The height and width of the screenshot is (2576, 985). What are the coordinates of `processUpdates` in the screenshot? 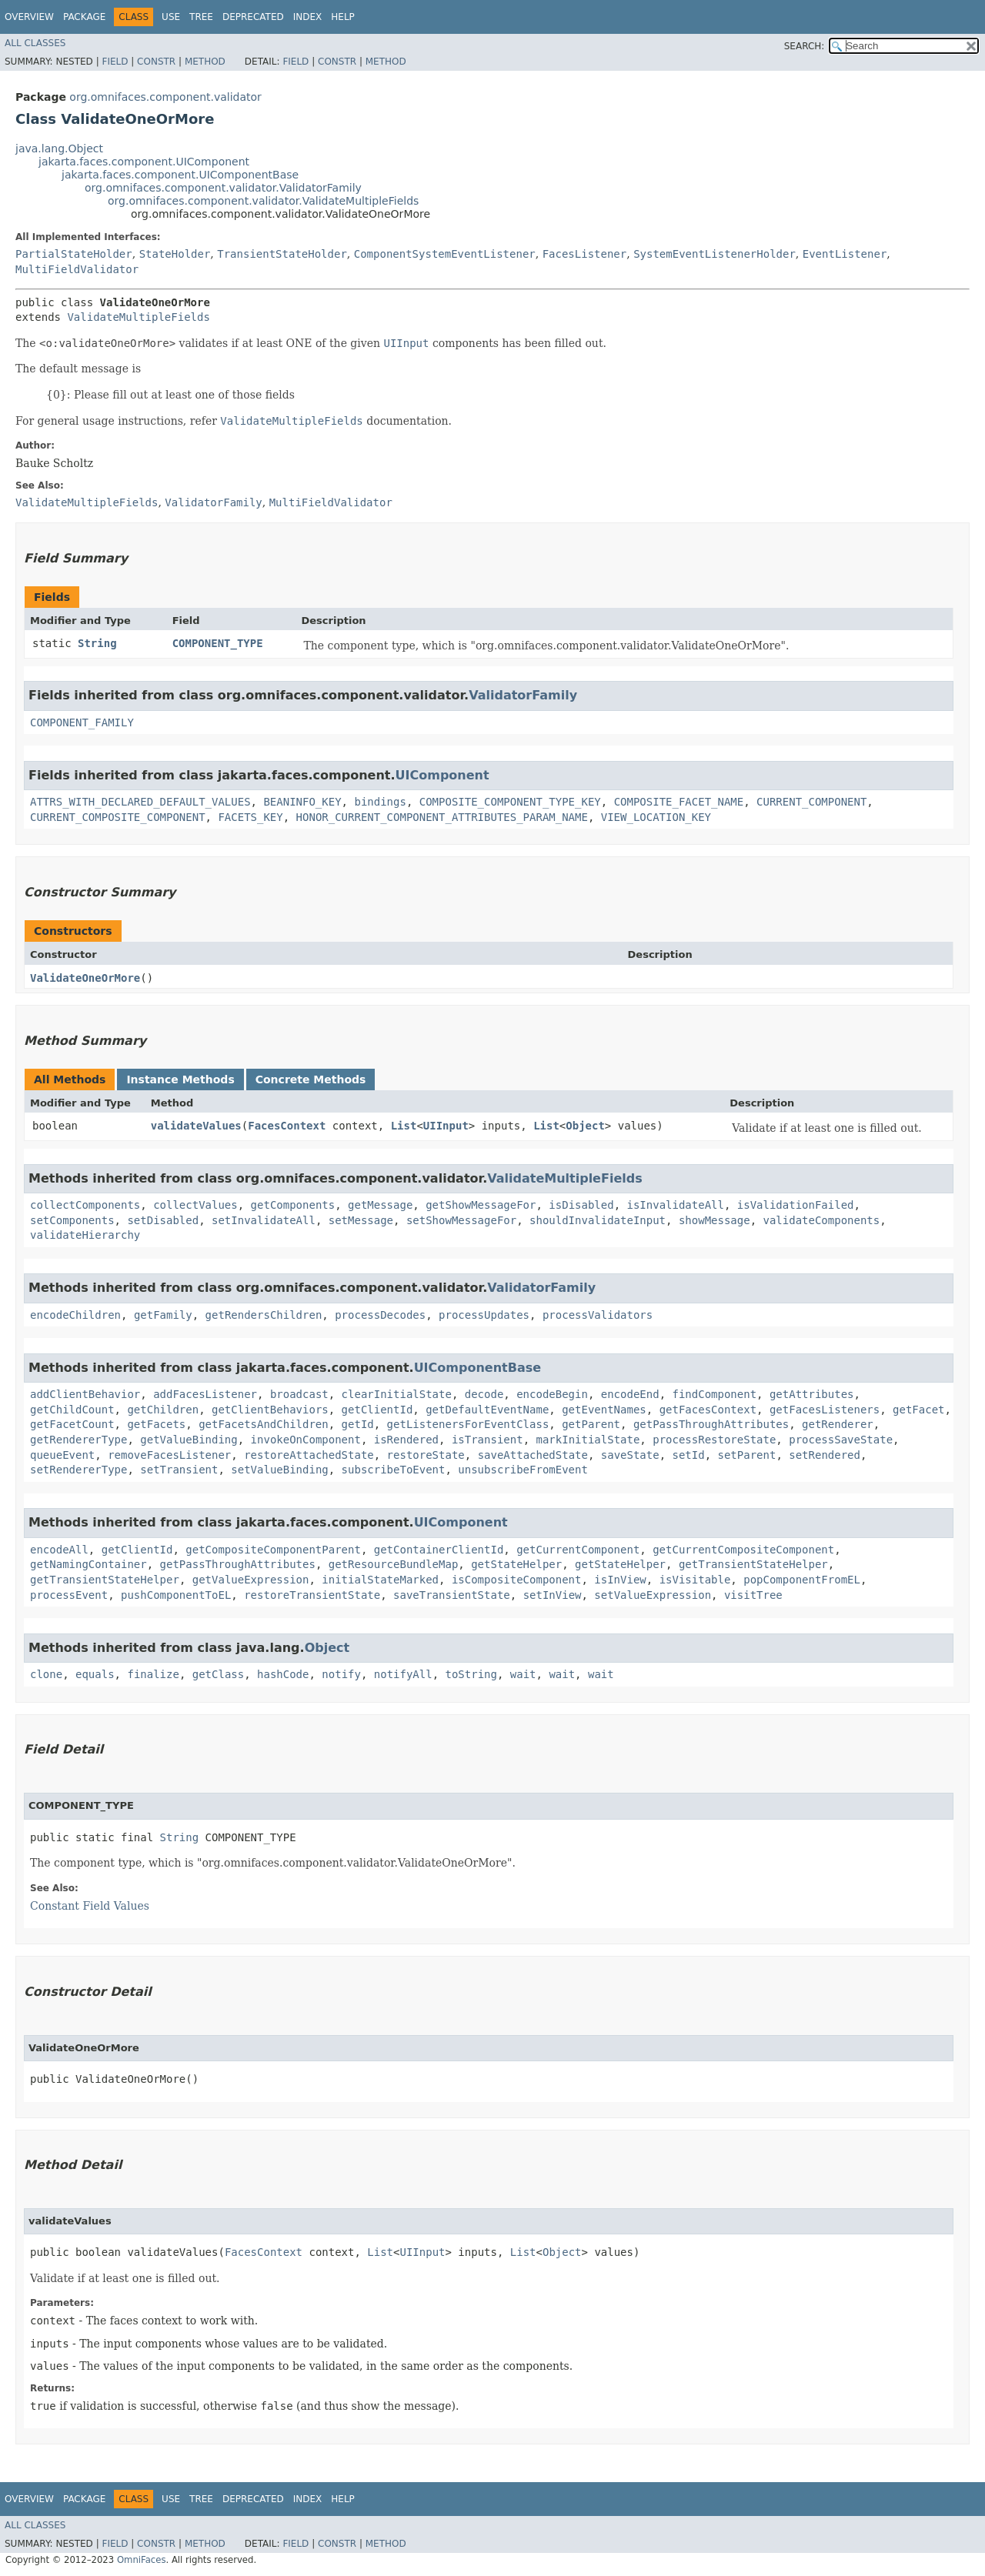 It's located at (484, 1315).